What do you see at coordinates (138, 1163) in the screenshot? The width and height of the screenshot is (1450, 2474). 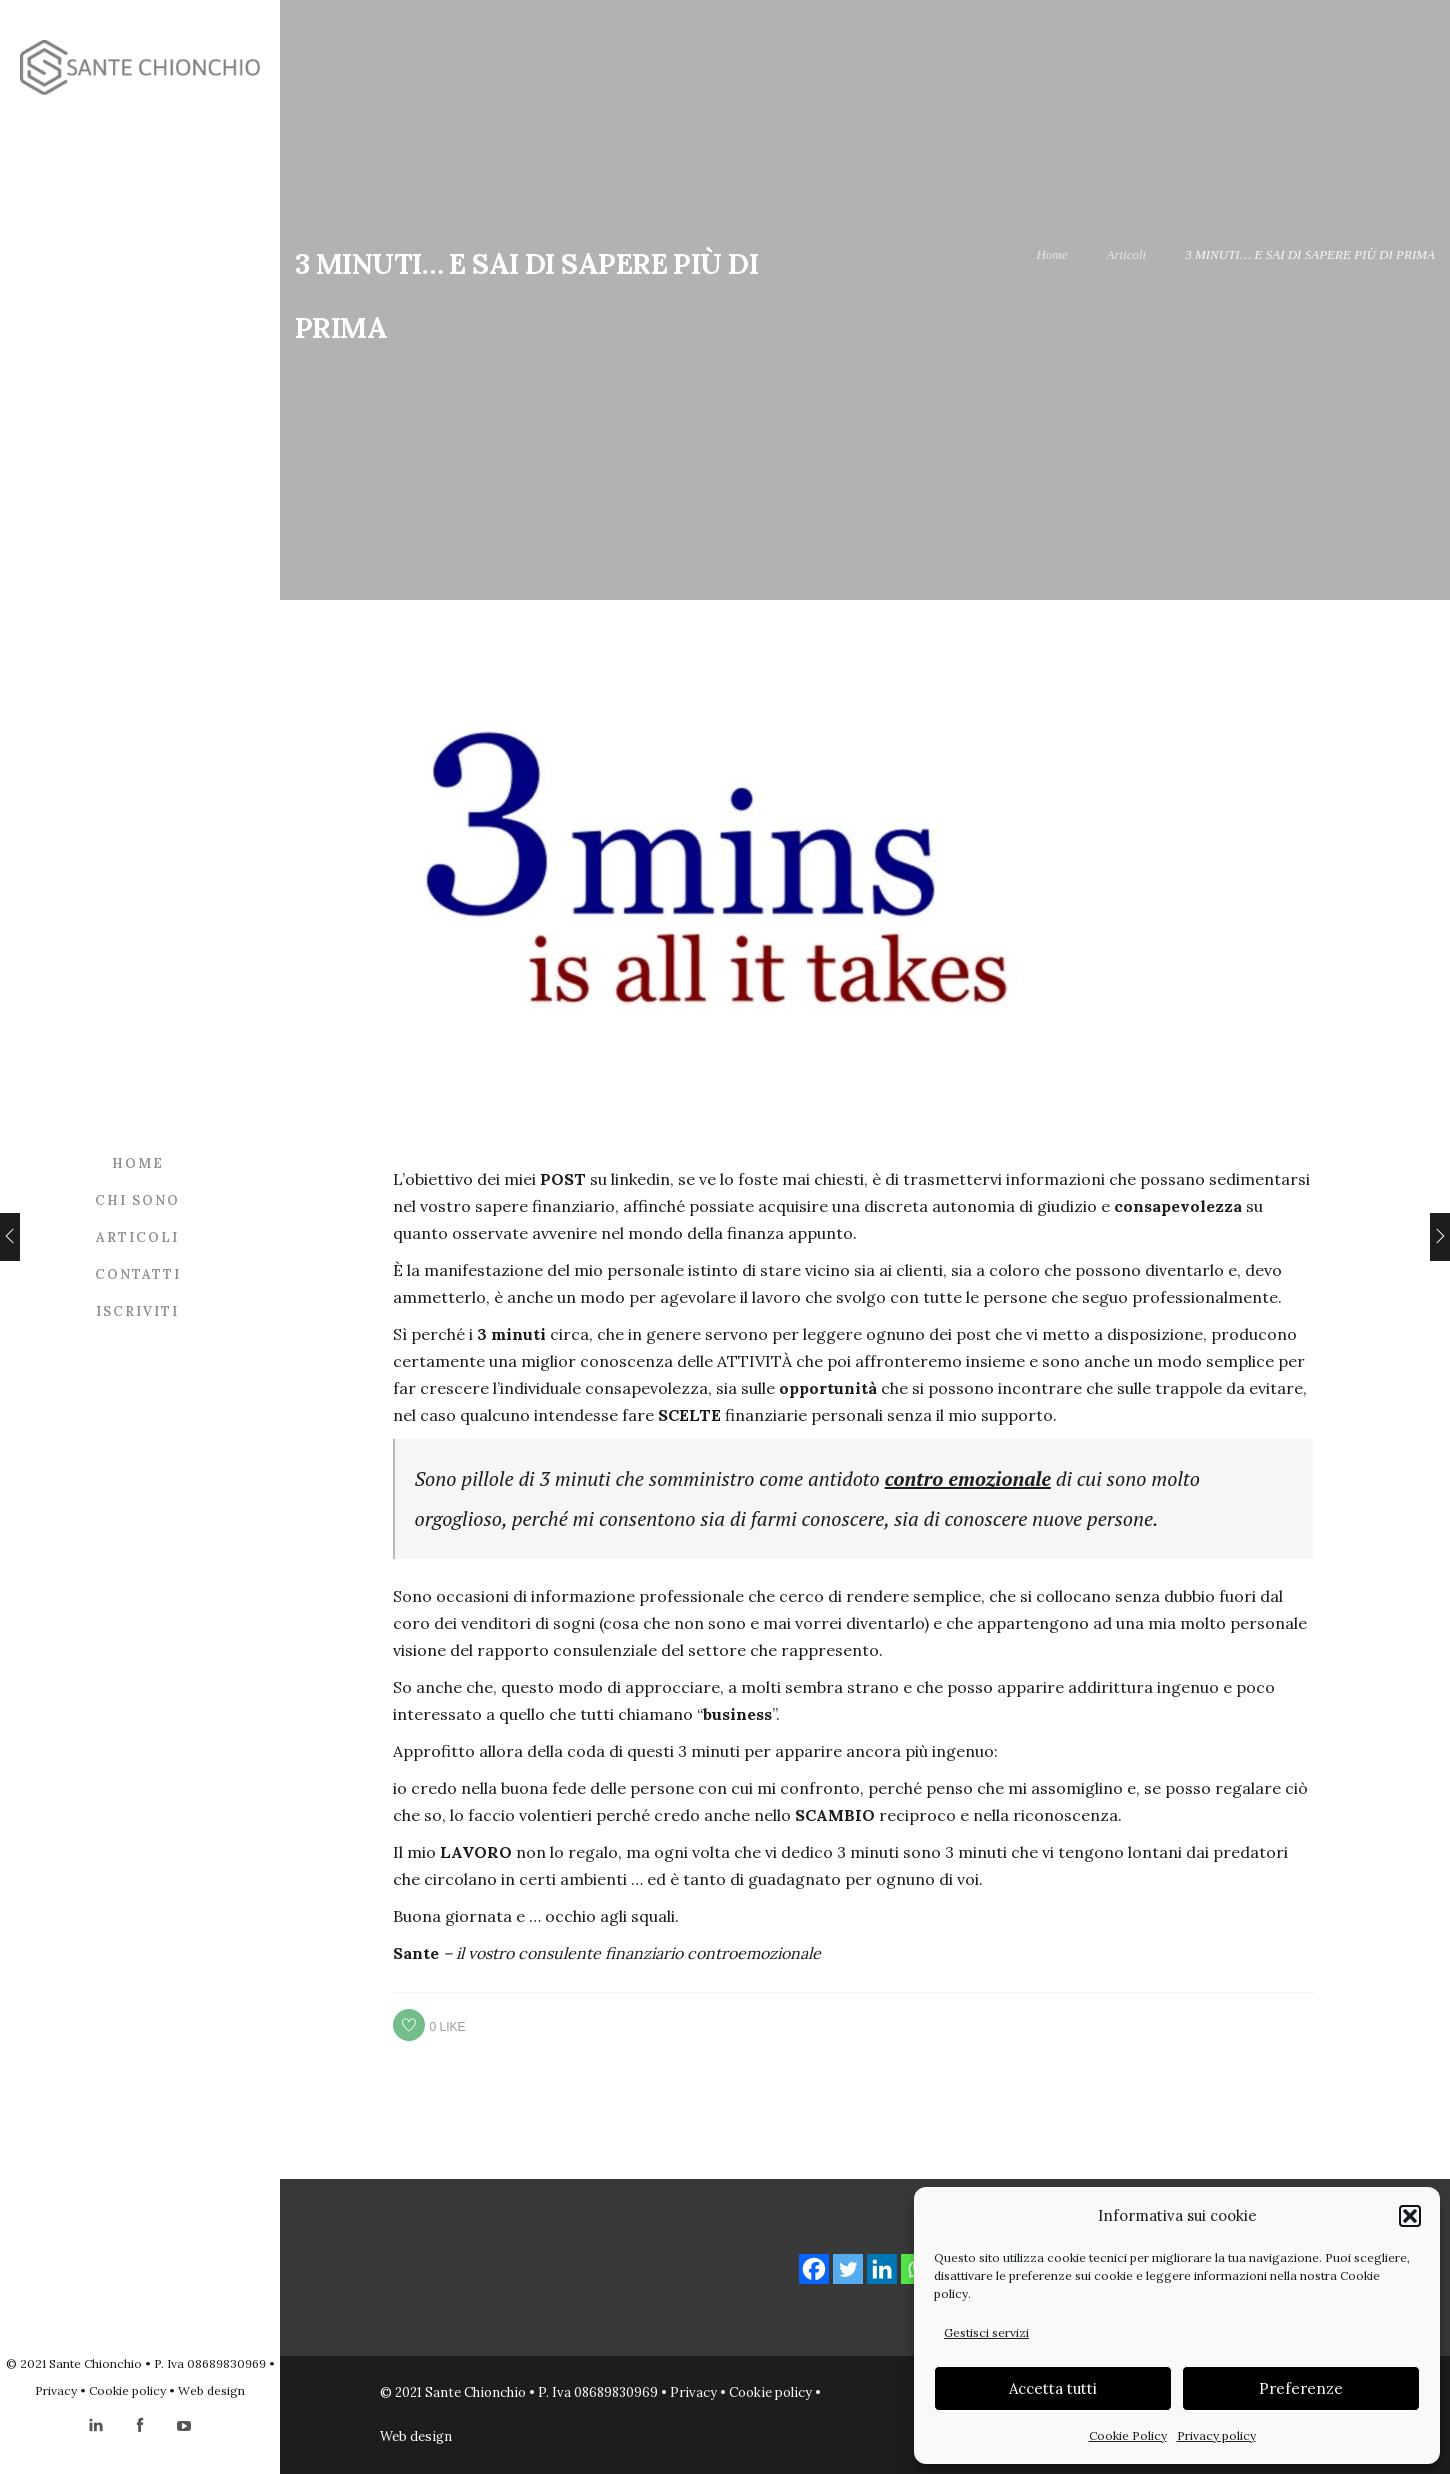 I see `Home` at bounding box center [138, 1163].